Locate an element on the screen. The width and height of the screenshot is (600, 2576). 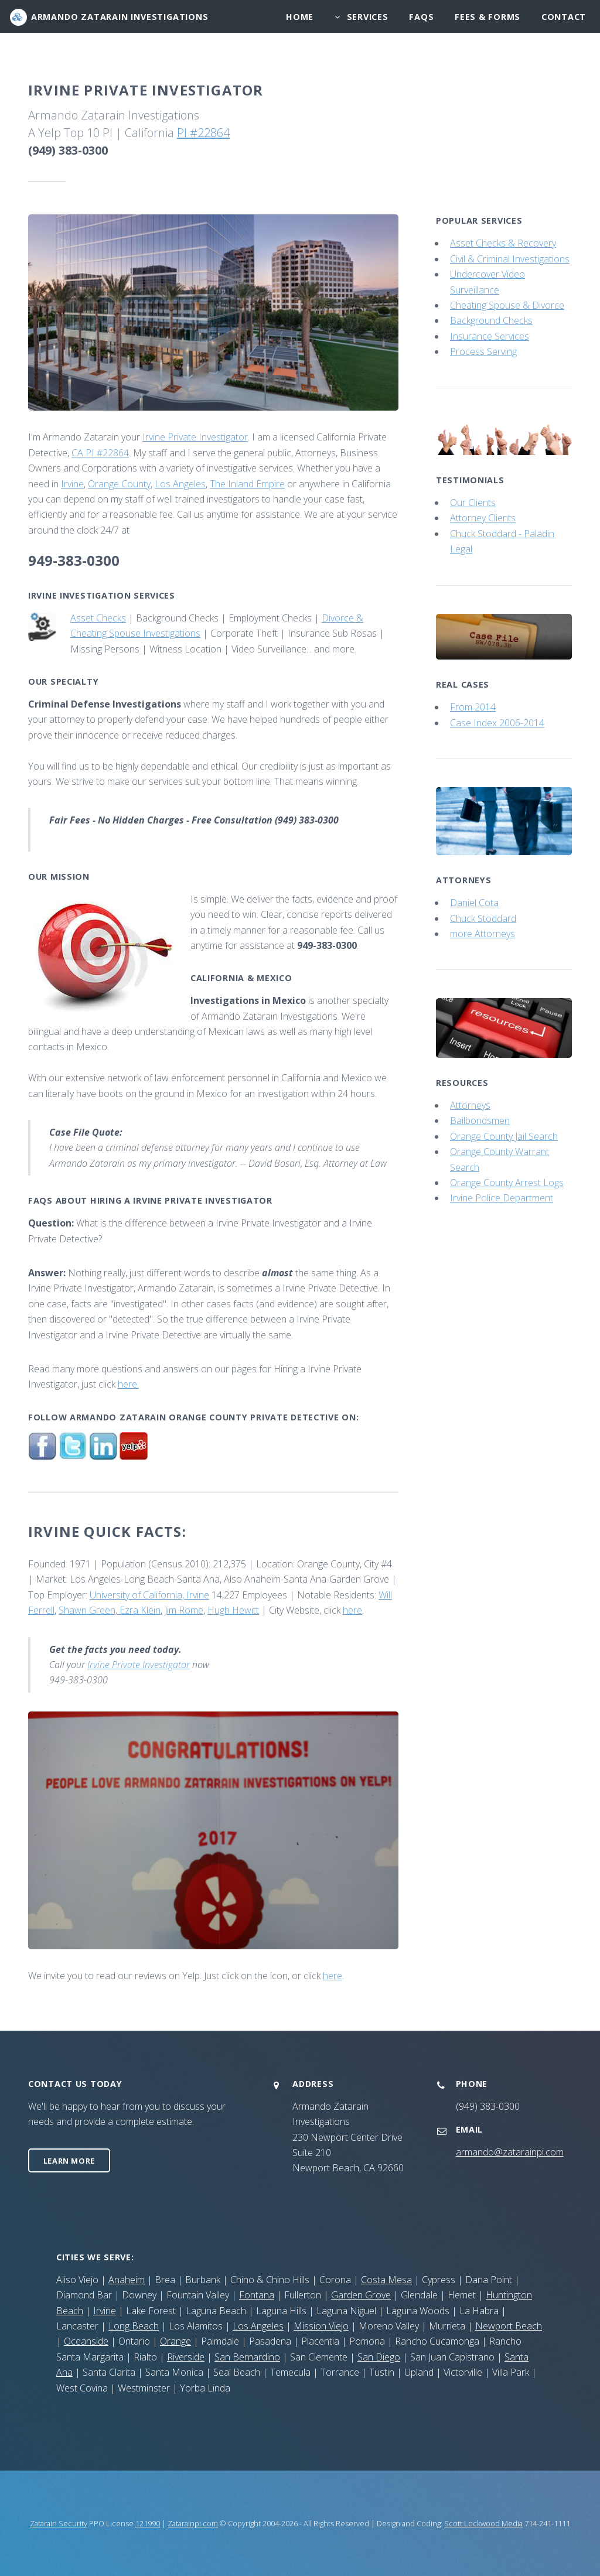
San Bernardino is located at coordinates (247, 2356).